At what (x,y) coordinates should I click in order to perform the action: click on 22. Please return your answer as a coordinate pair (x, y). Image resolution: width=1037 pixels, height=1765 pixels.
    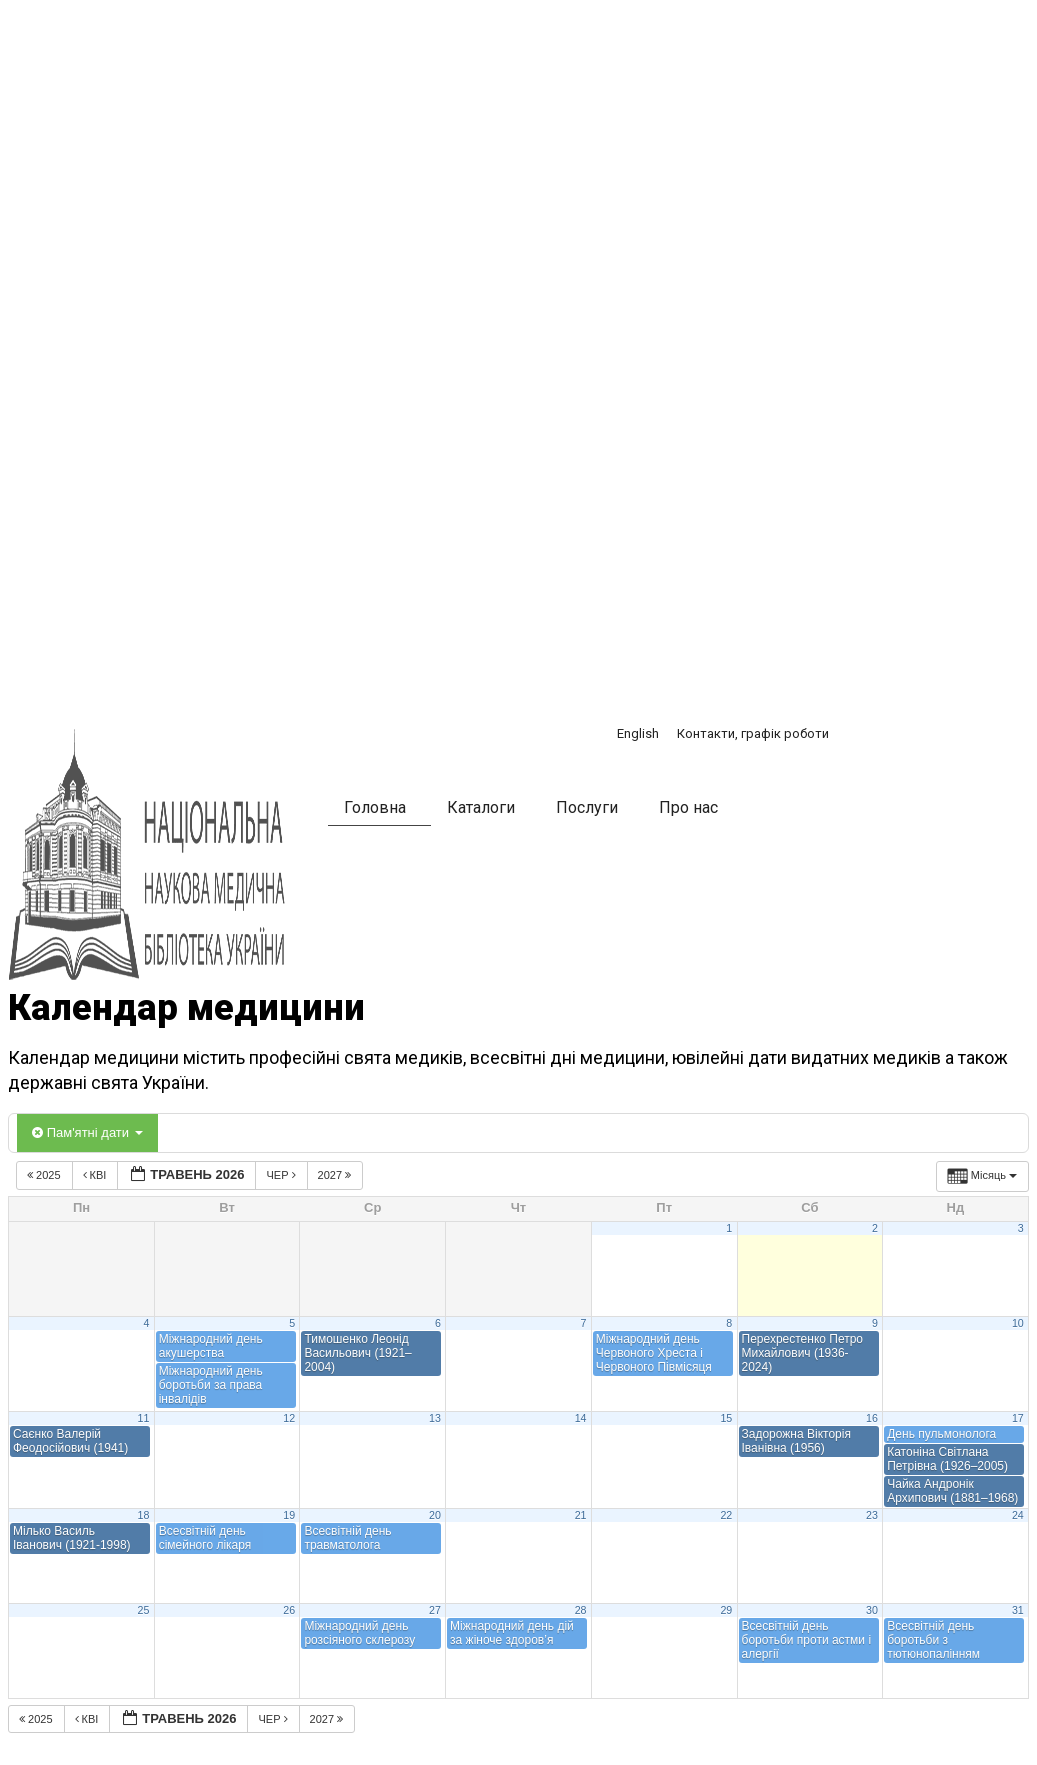
    Looking at the image, I should click on (726, 1515).